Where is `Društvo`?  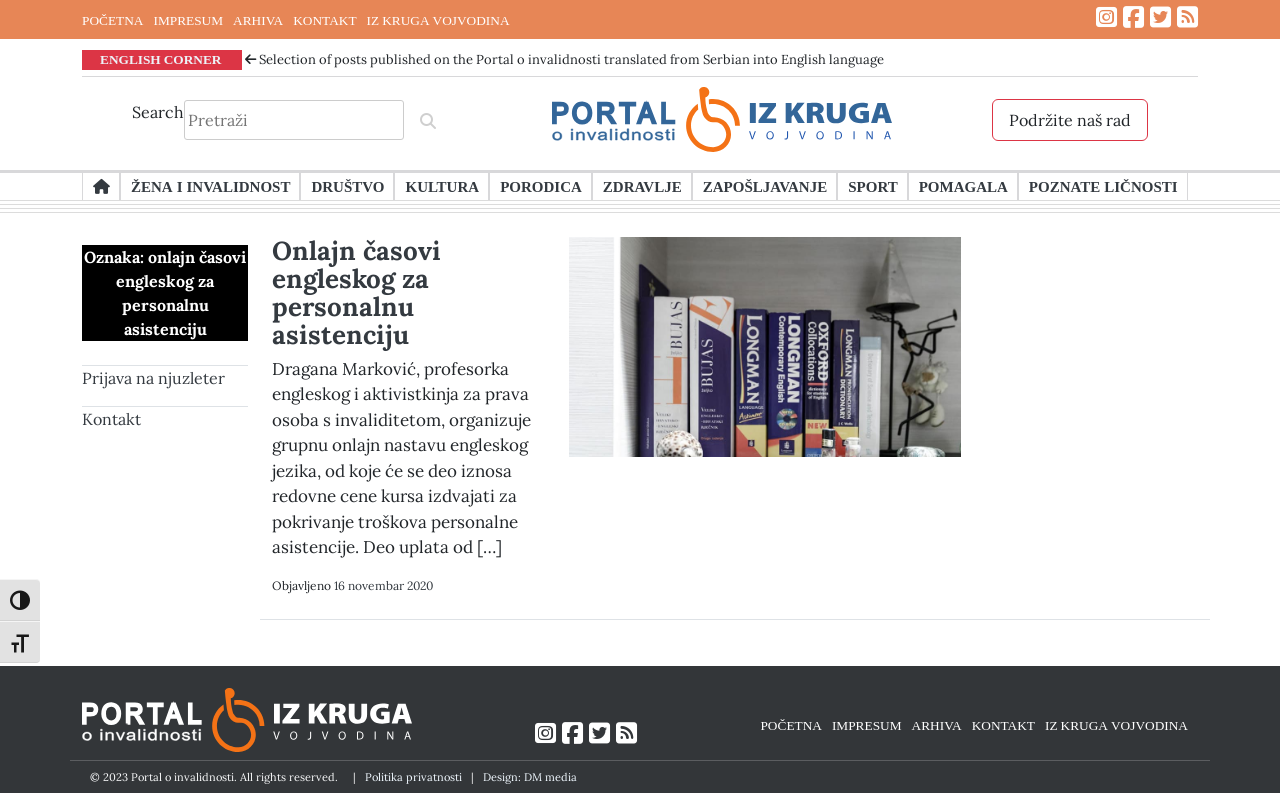
Društvo is located at coordinates (347, 186).